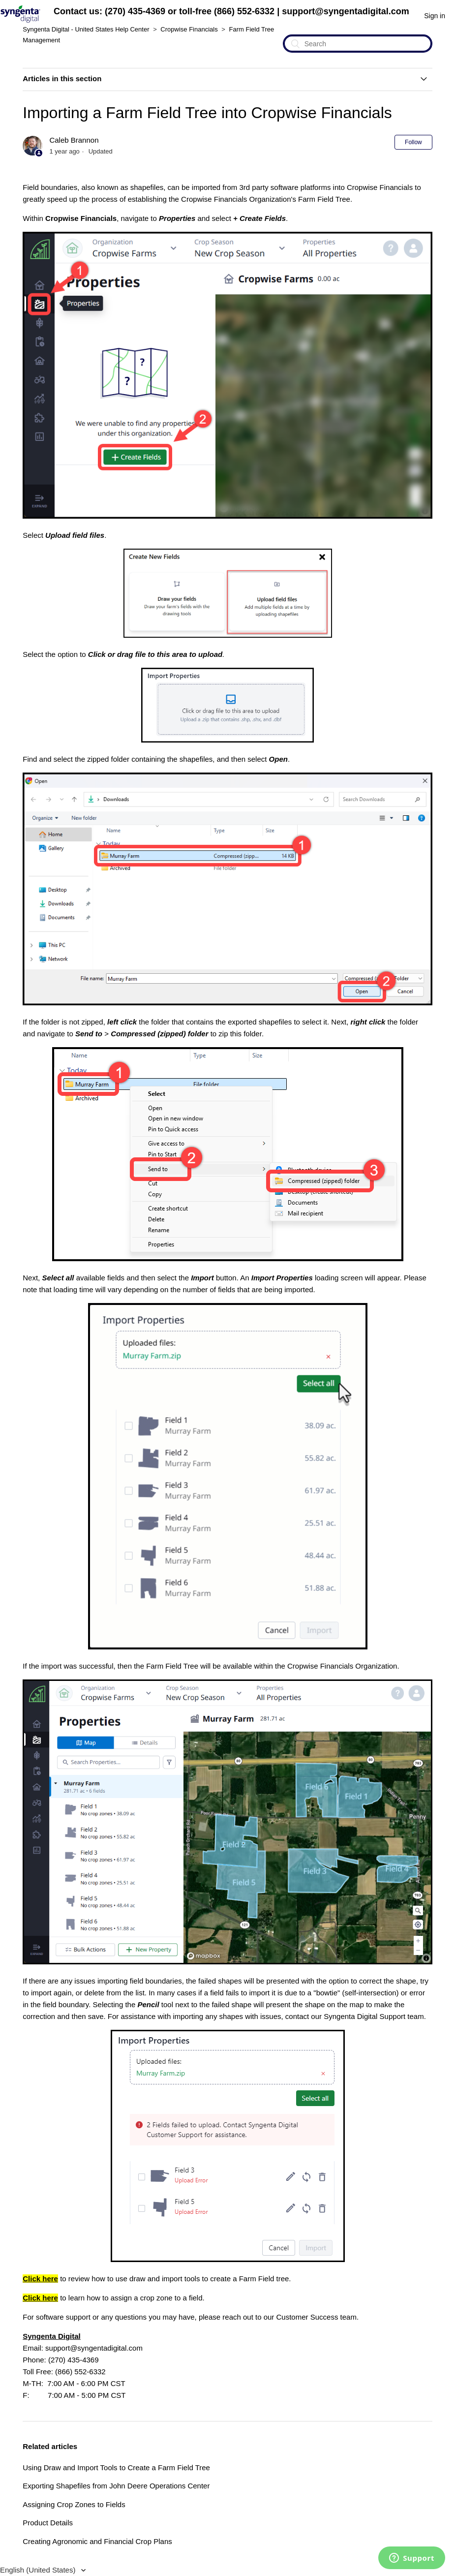 The image size is (455, 2576). What do you see at coordinates (188, 29) in the screenshot?
I see `Cropwise Financials` at bounding box center [188, 29].